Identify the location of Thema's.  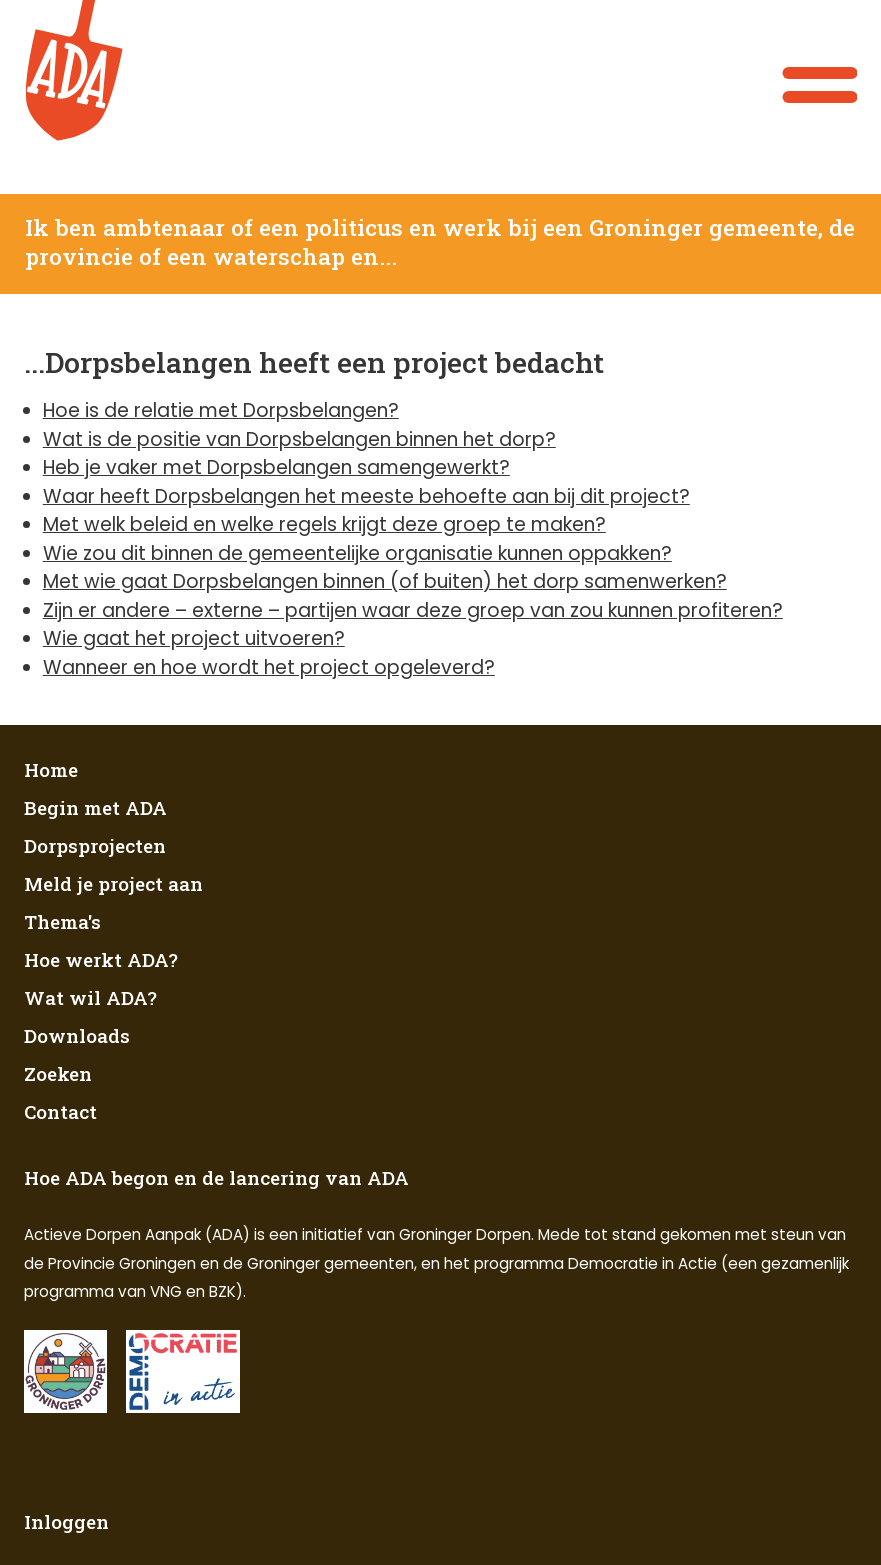
(62, 921).